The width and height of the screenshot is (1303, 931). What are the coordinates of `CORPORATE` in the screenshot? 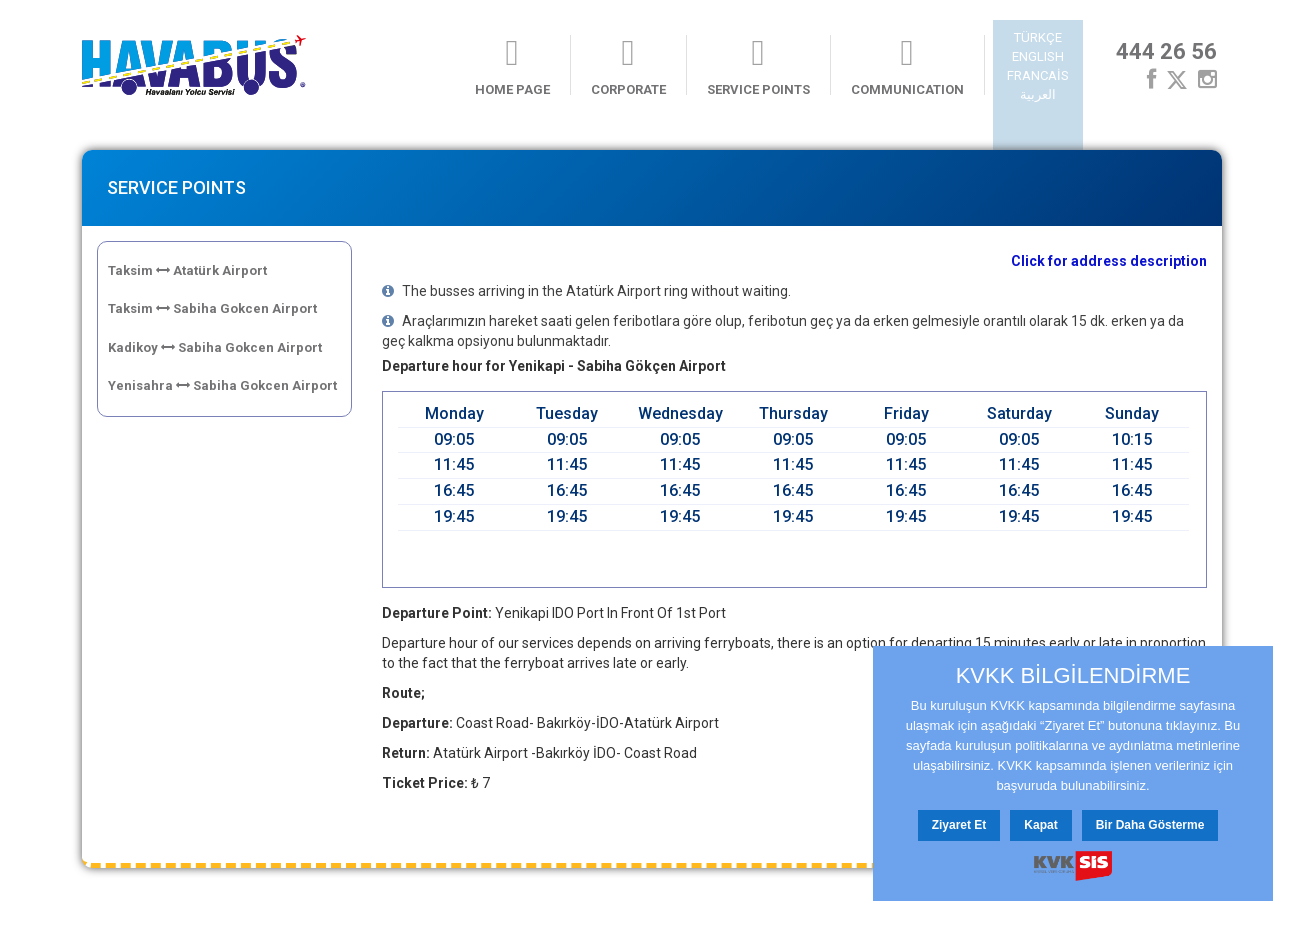 It's located at (628, 66).